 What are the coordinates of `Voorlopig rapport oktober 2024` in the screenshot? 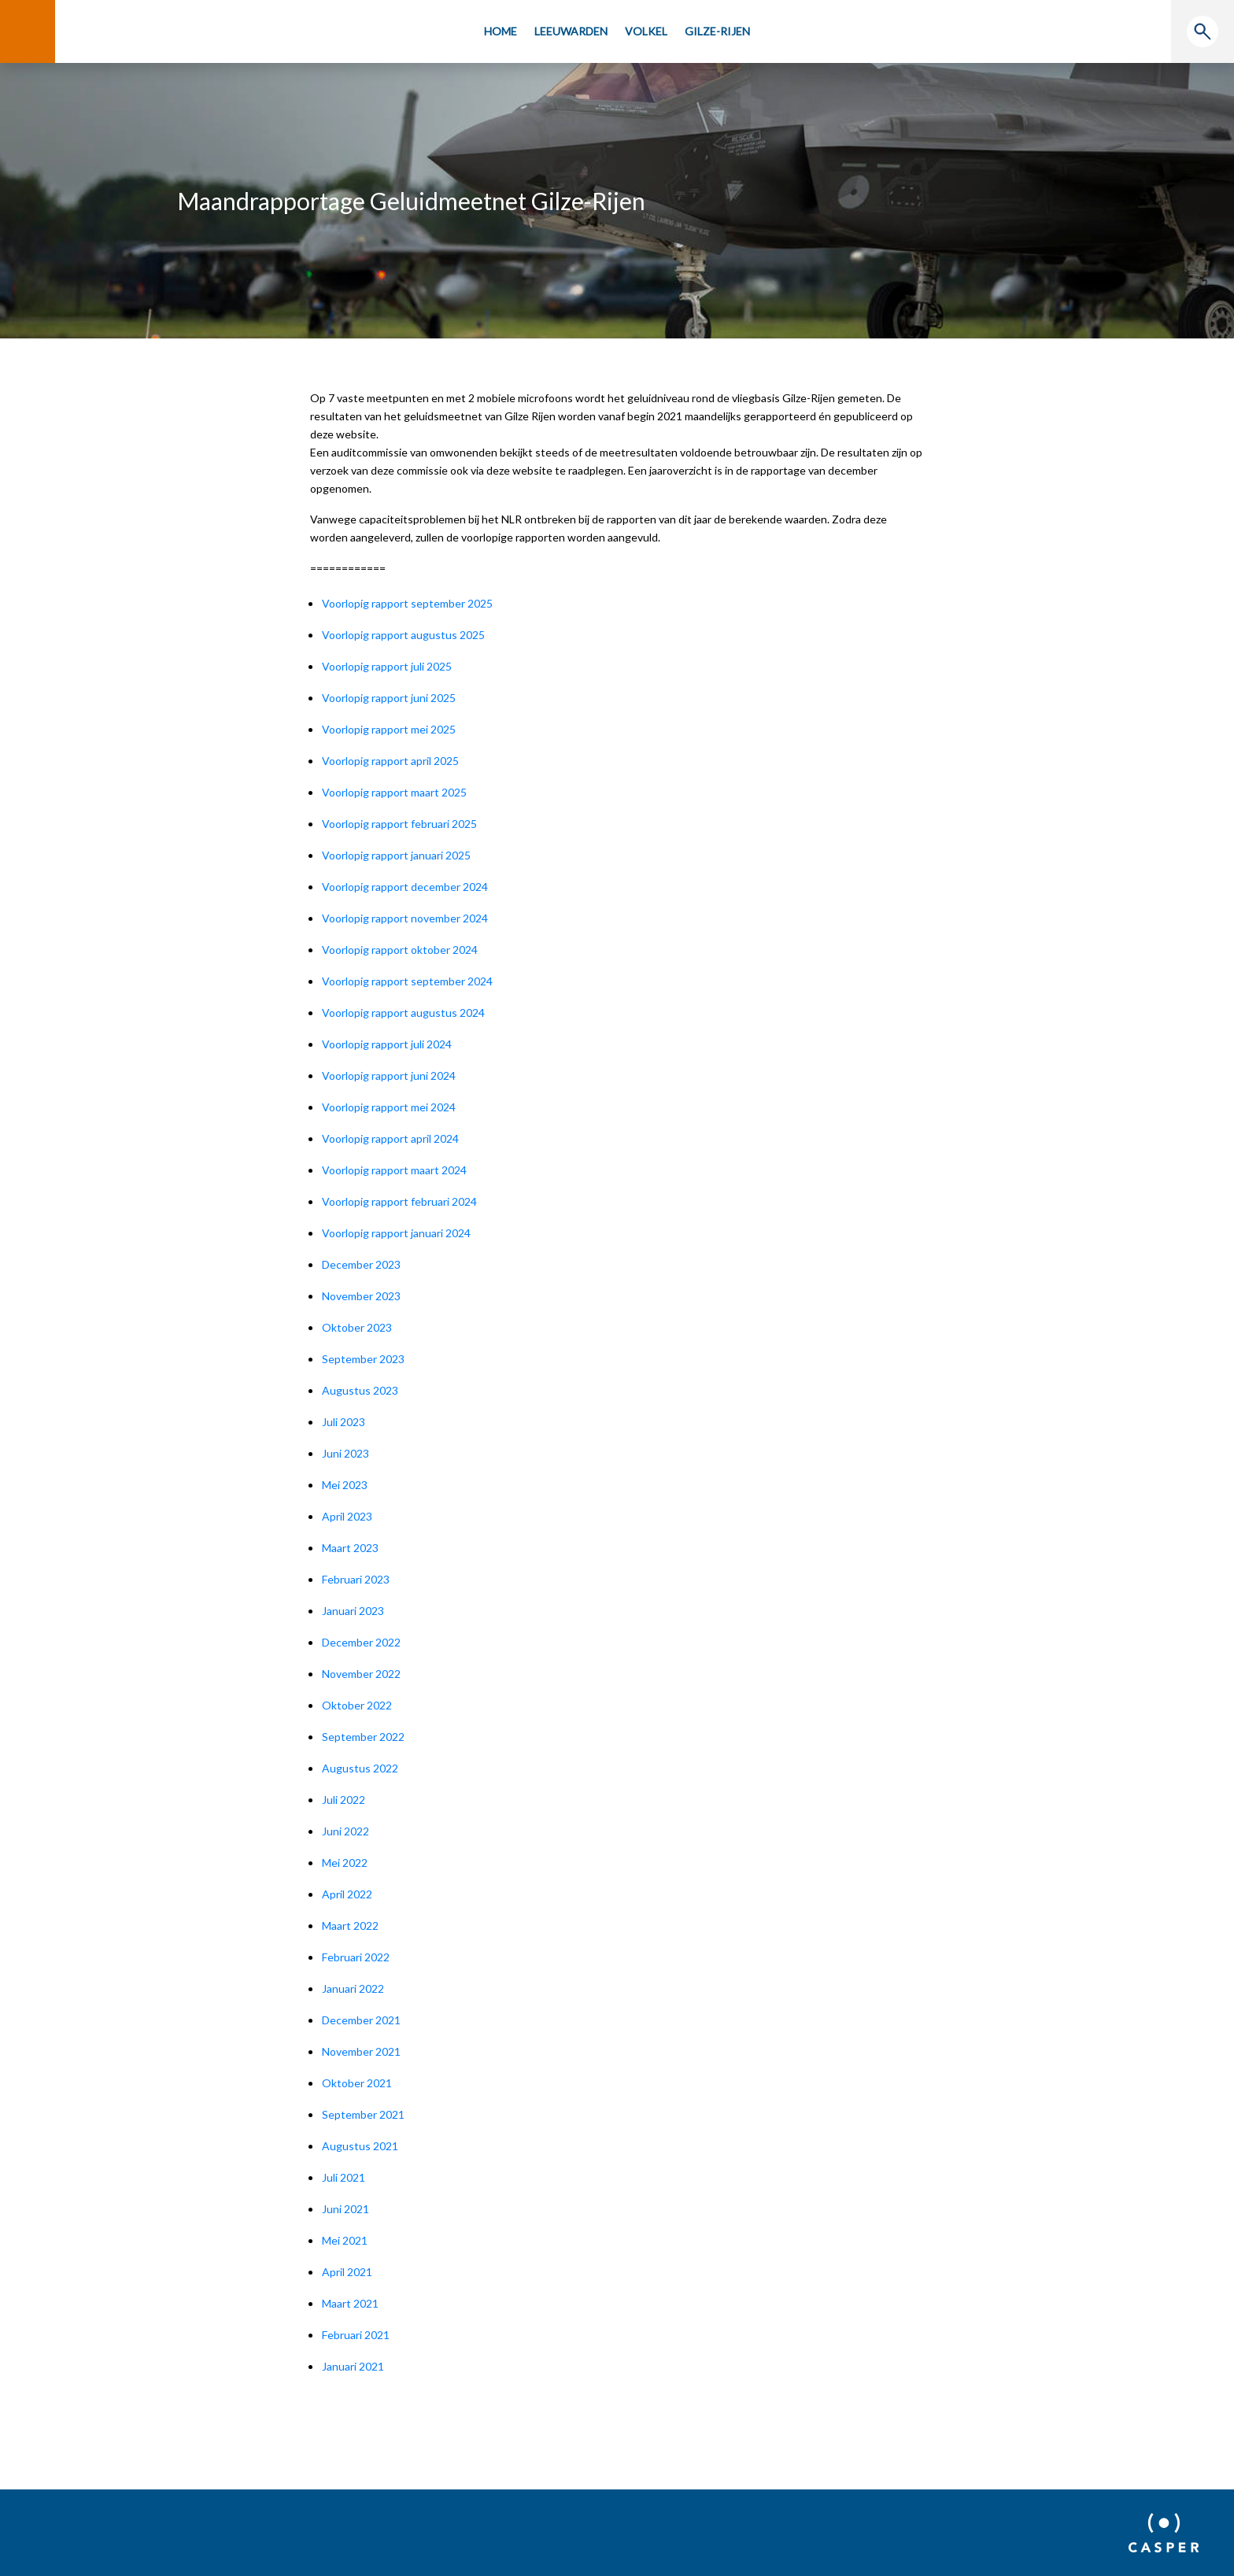 It's located at (400, 949).